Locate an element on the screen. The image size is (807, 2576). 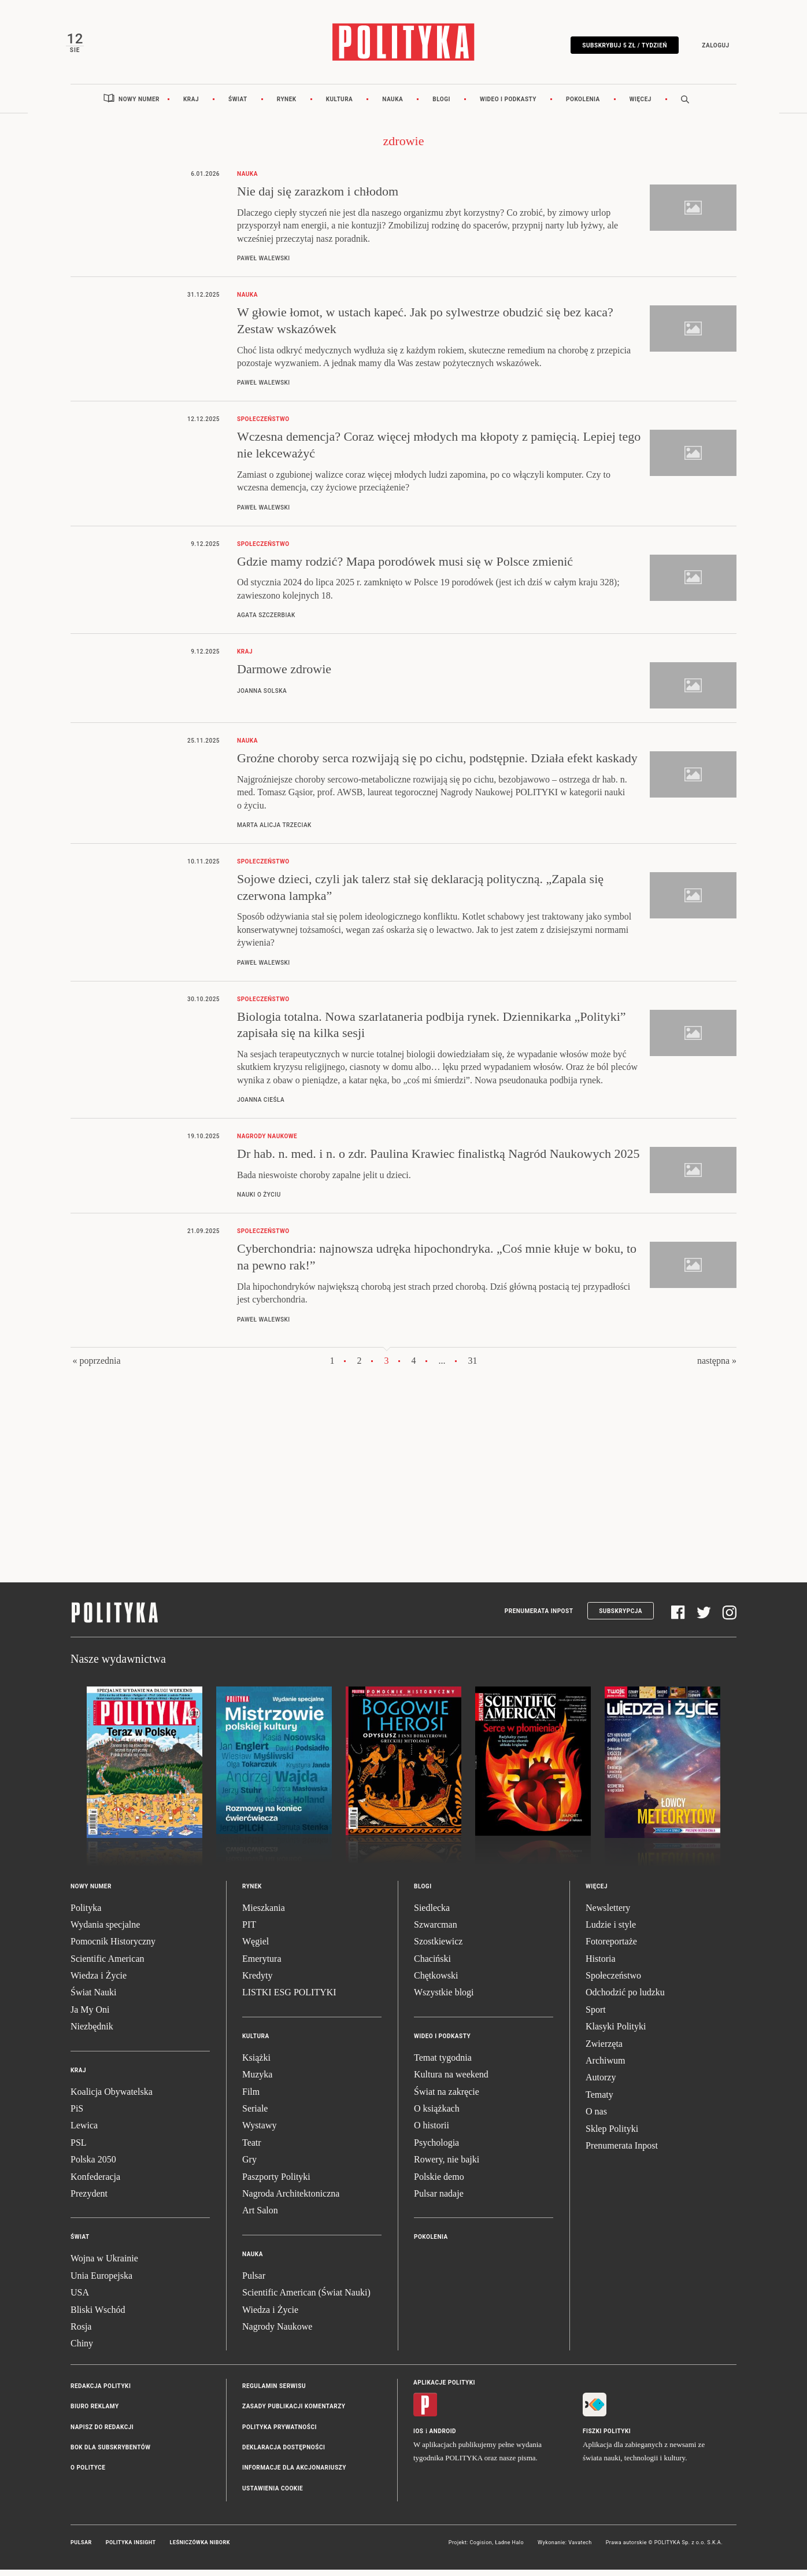
Rosja is located at coordinates (81, 2333).